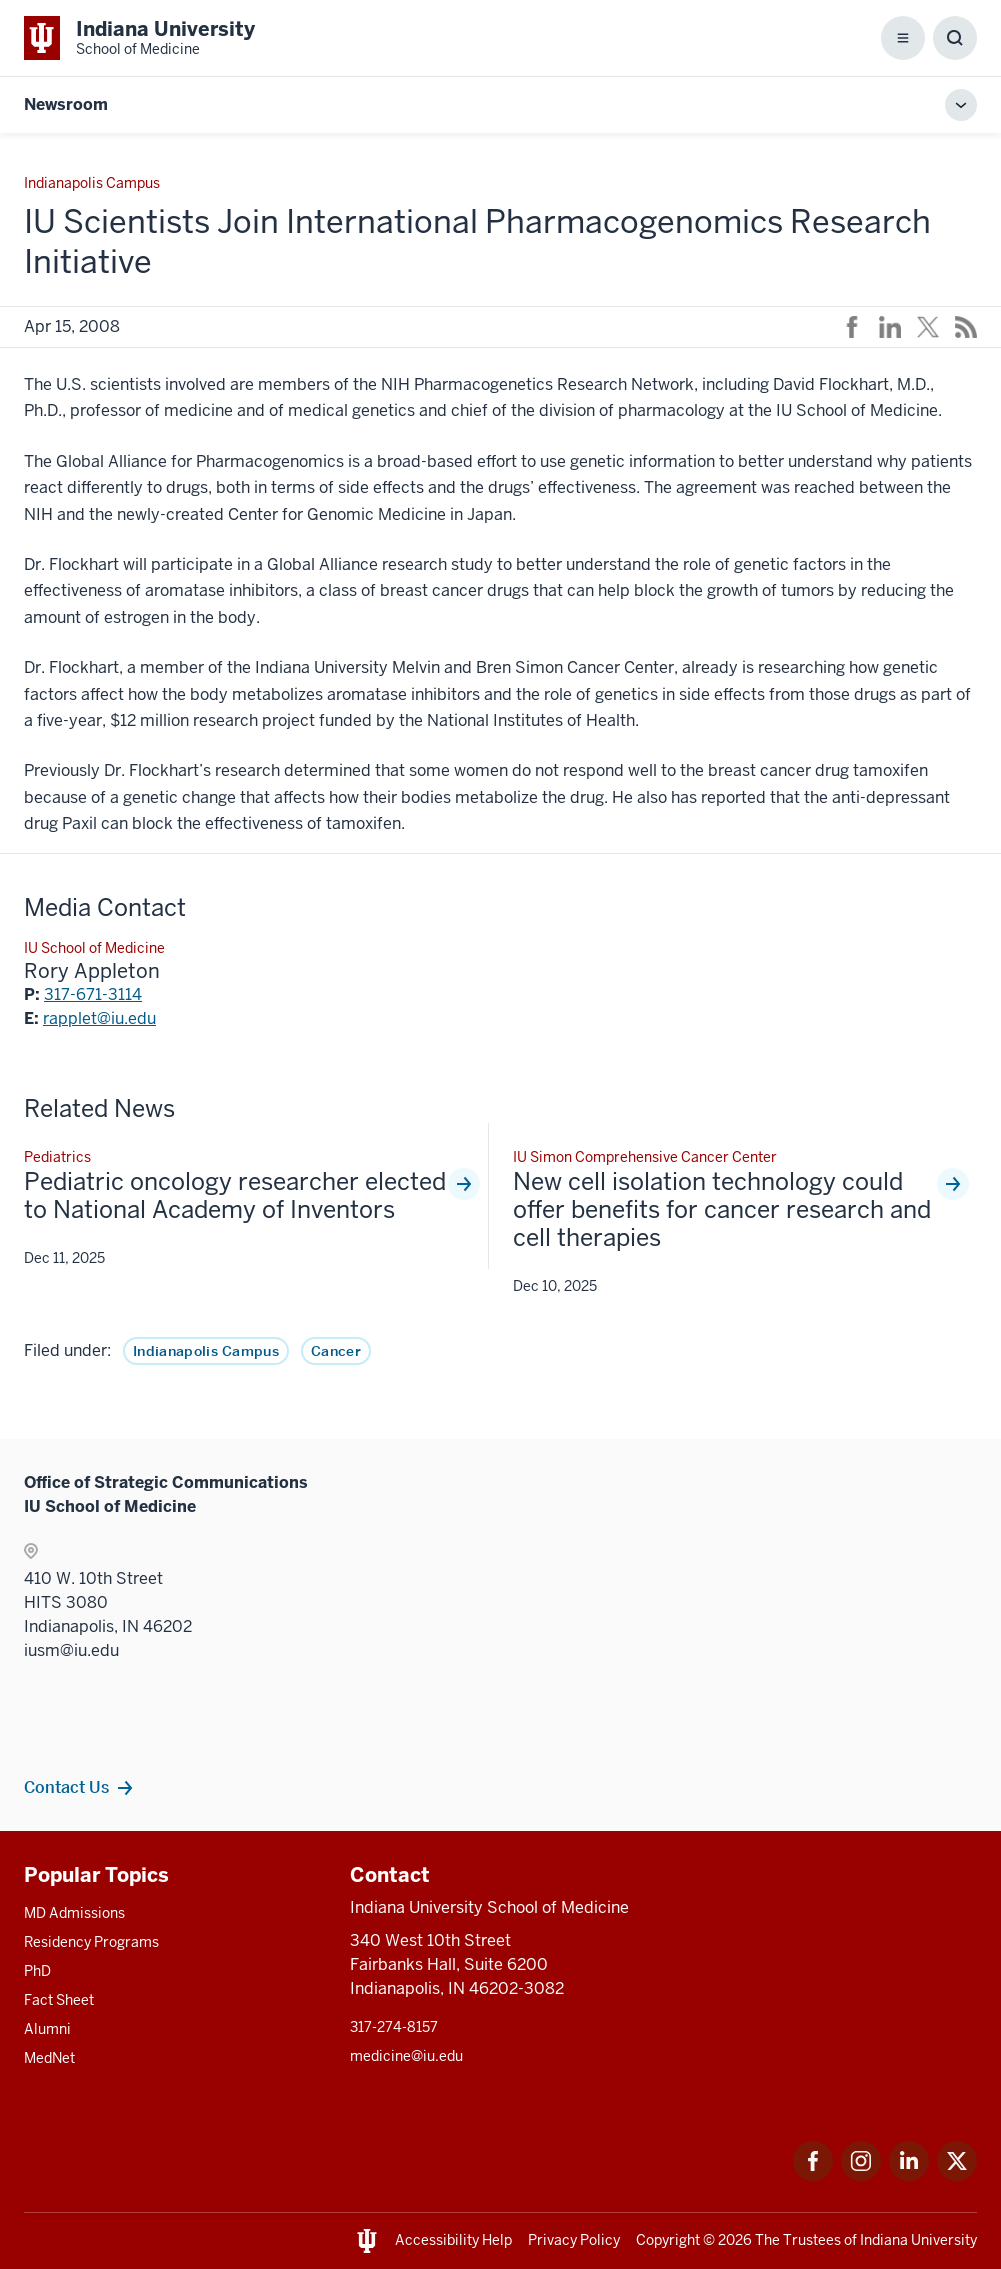 The width and height of the screenshot is (1001, 2269). I want to click on 317-274-8157 [This is a link to 317-274-8157 and the URL is: tel:317-274-8157], so click(394, 2027).